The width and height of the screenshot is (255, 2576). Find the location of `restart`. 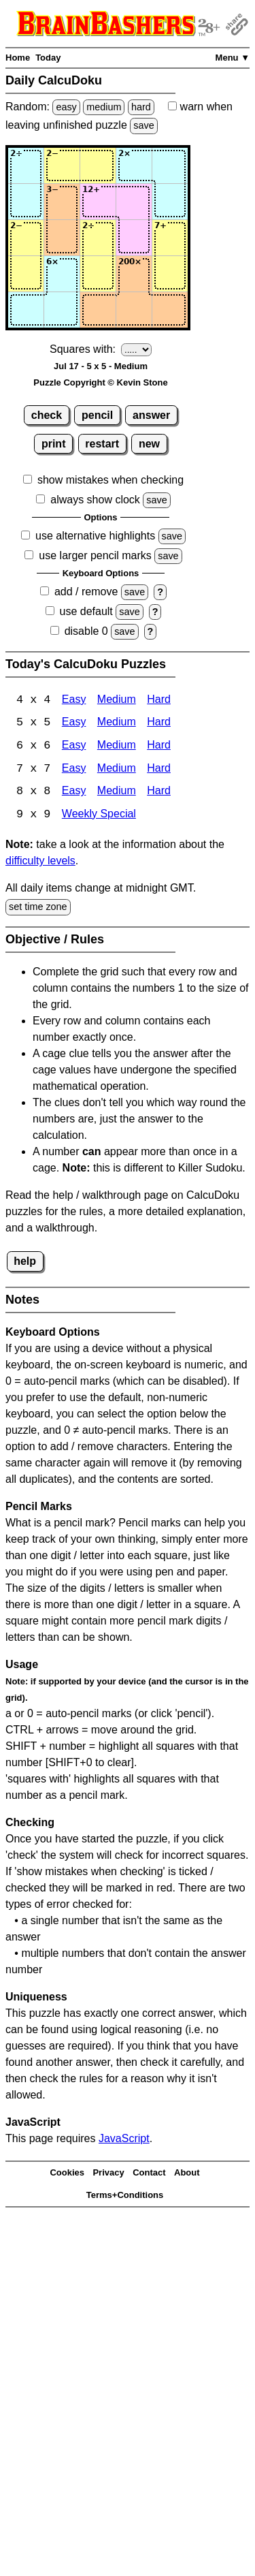

restart is located at coordinates (102, 444).